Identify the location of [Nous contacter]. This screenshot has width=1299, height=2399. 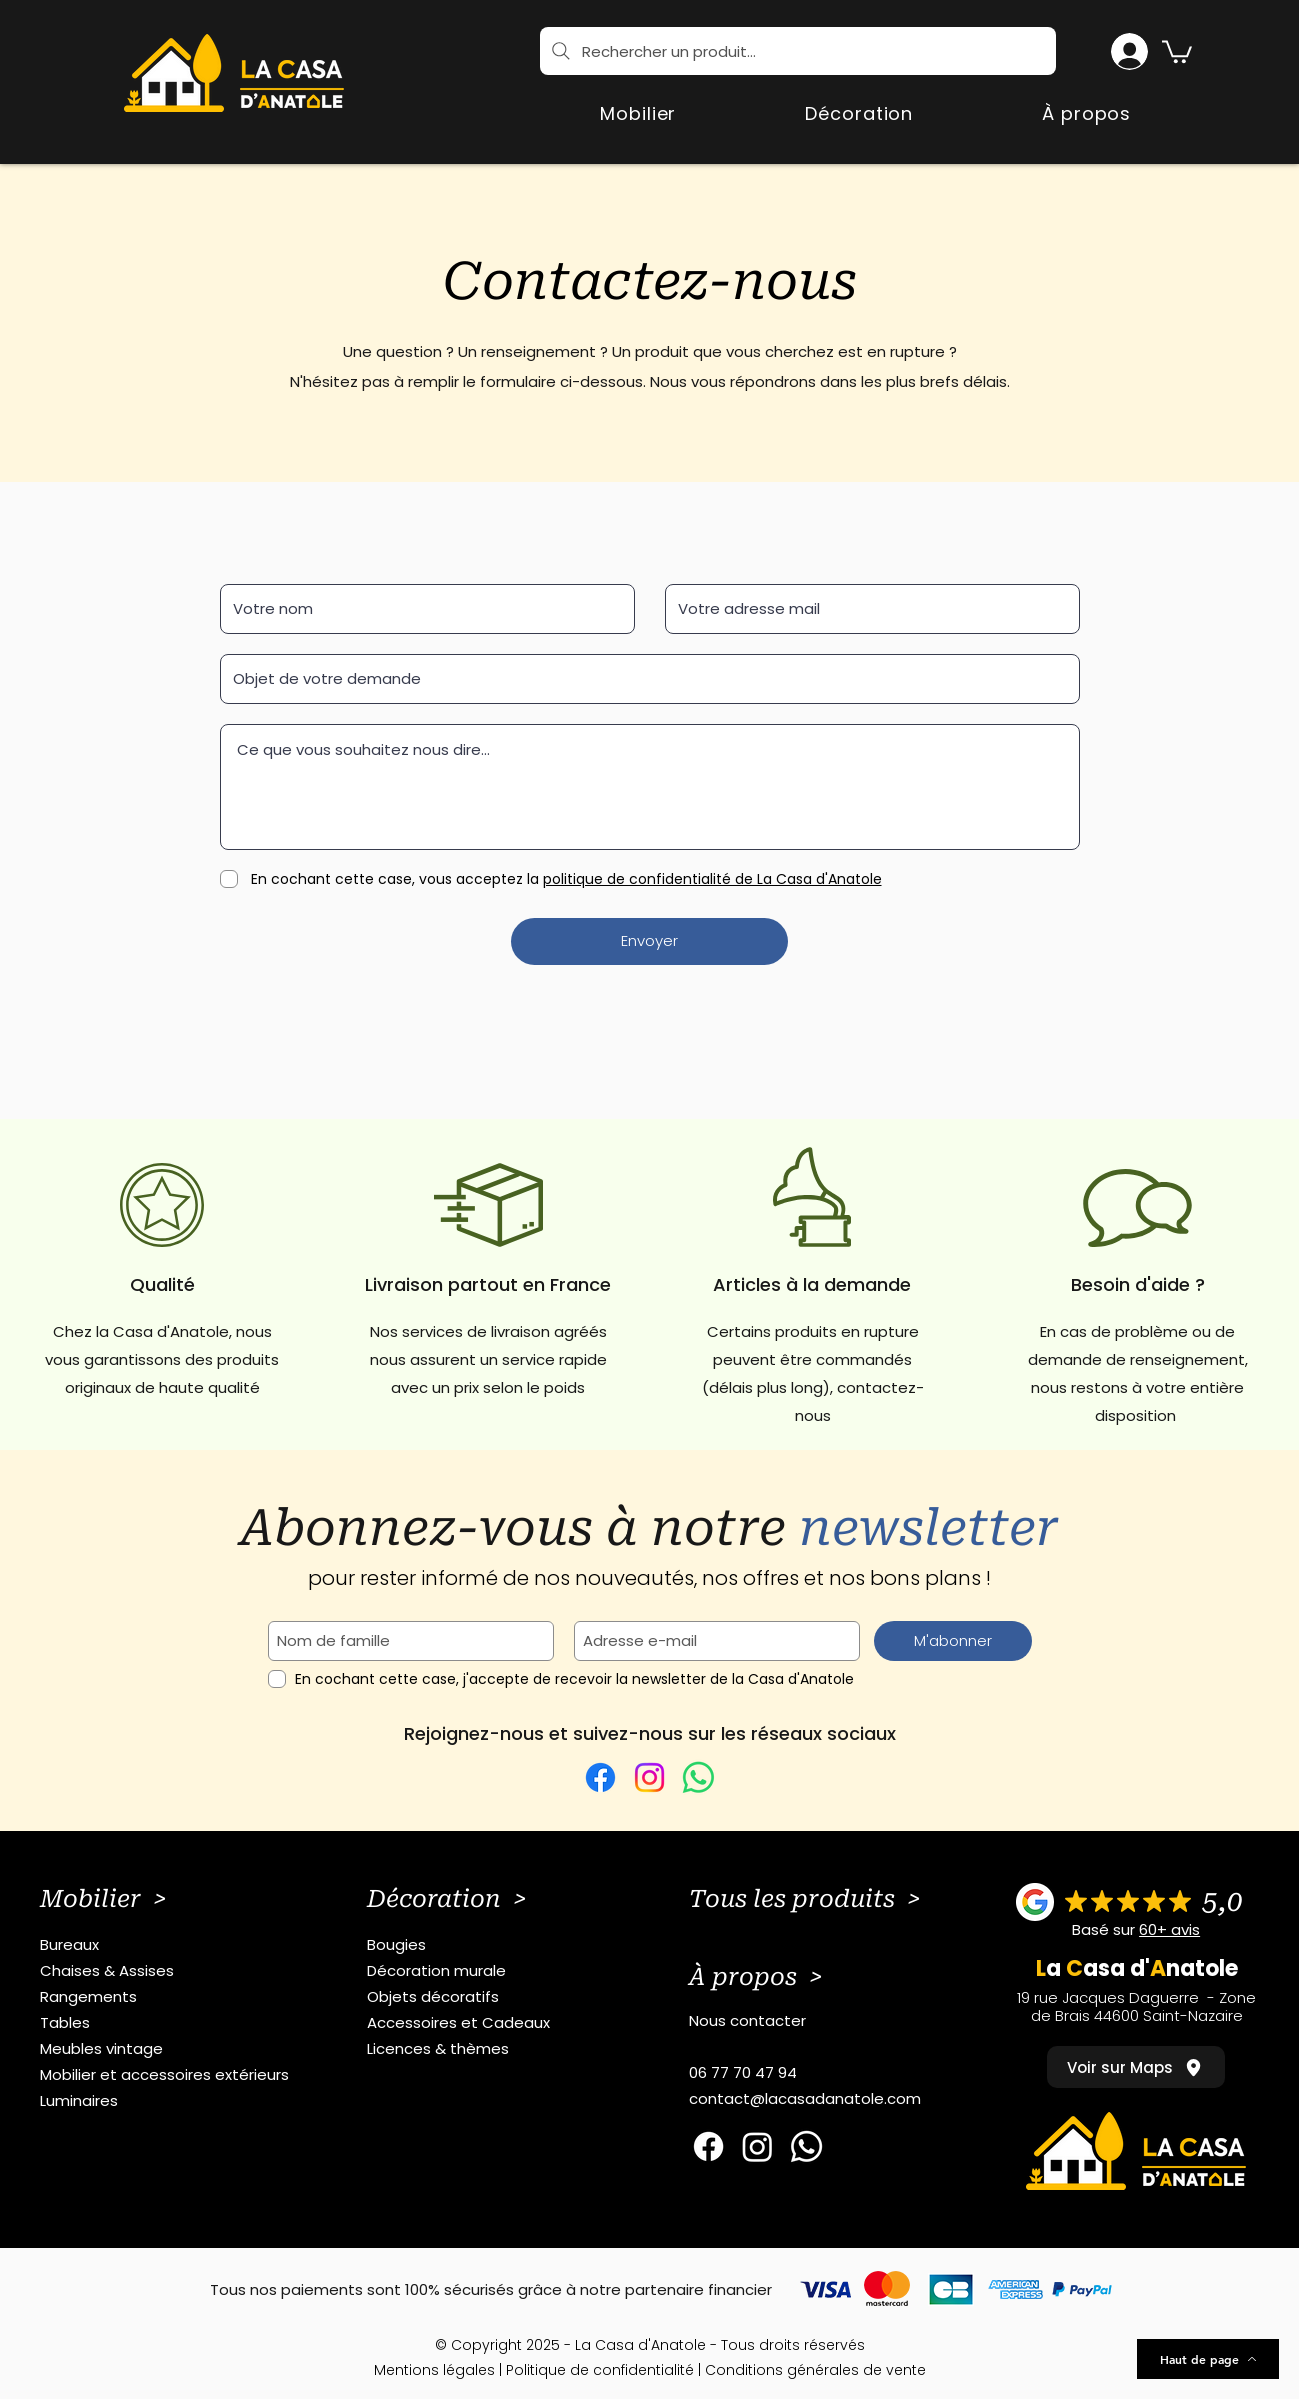
(822, 2021).